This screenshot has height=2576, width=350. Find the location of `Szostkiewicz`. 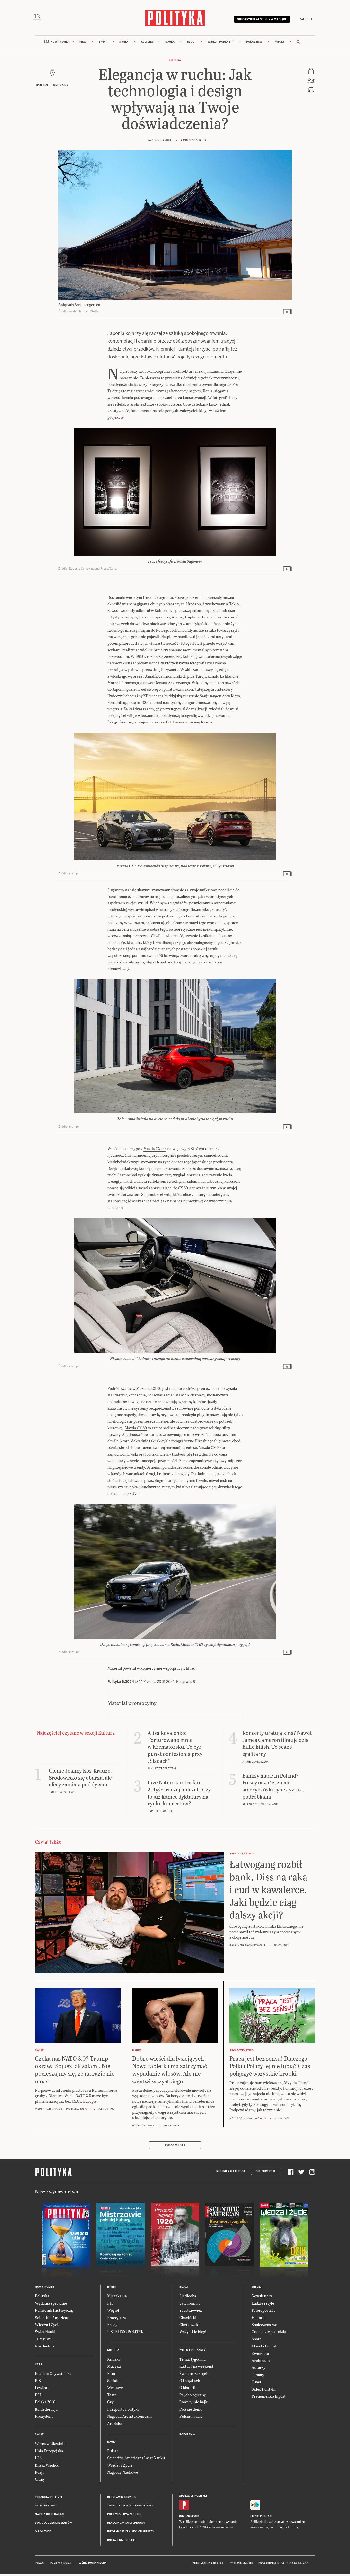

Szostkiewicz is located at coordinates (190, 2313).